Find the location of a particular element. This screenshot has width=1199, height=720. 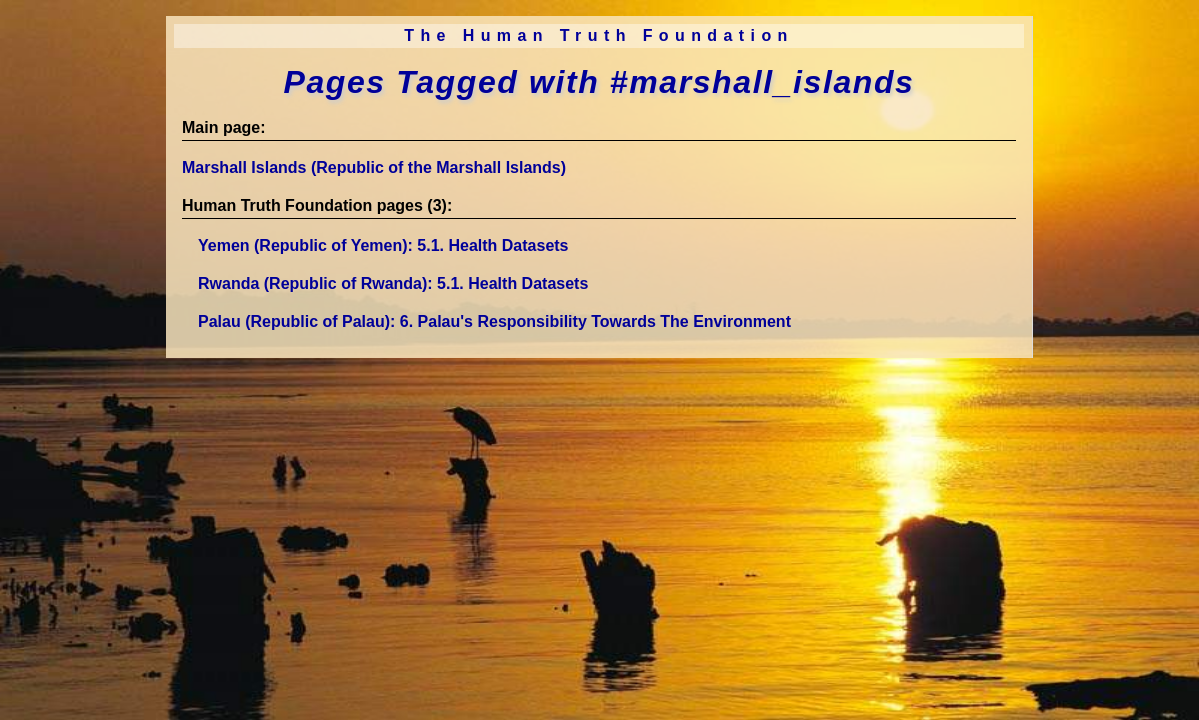

Yemen (Republic of Yemen) is located at coordinates (383, 245).